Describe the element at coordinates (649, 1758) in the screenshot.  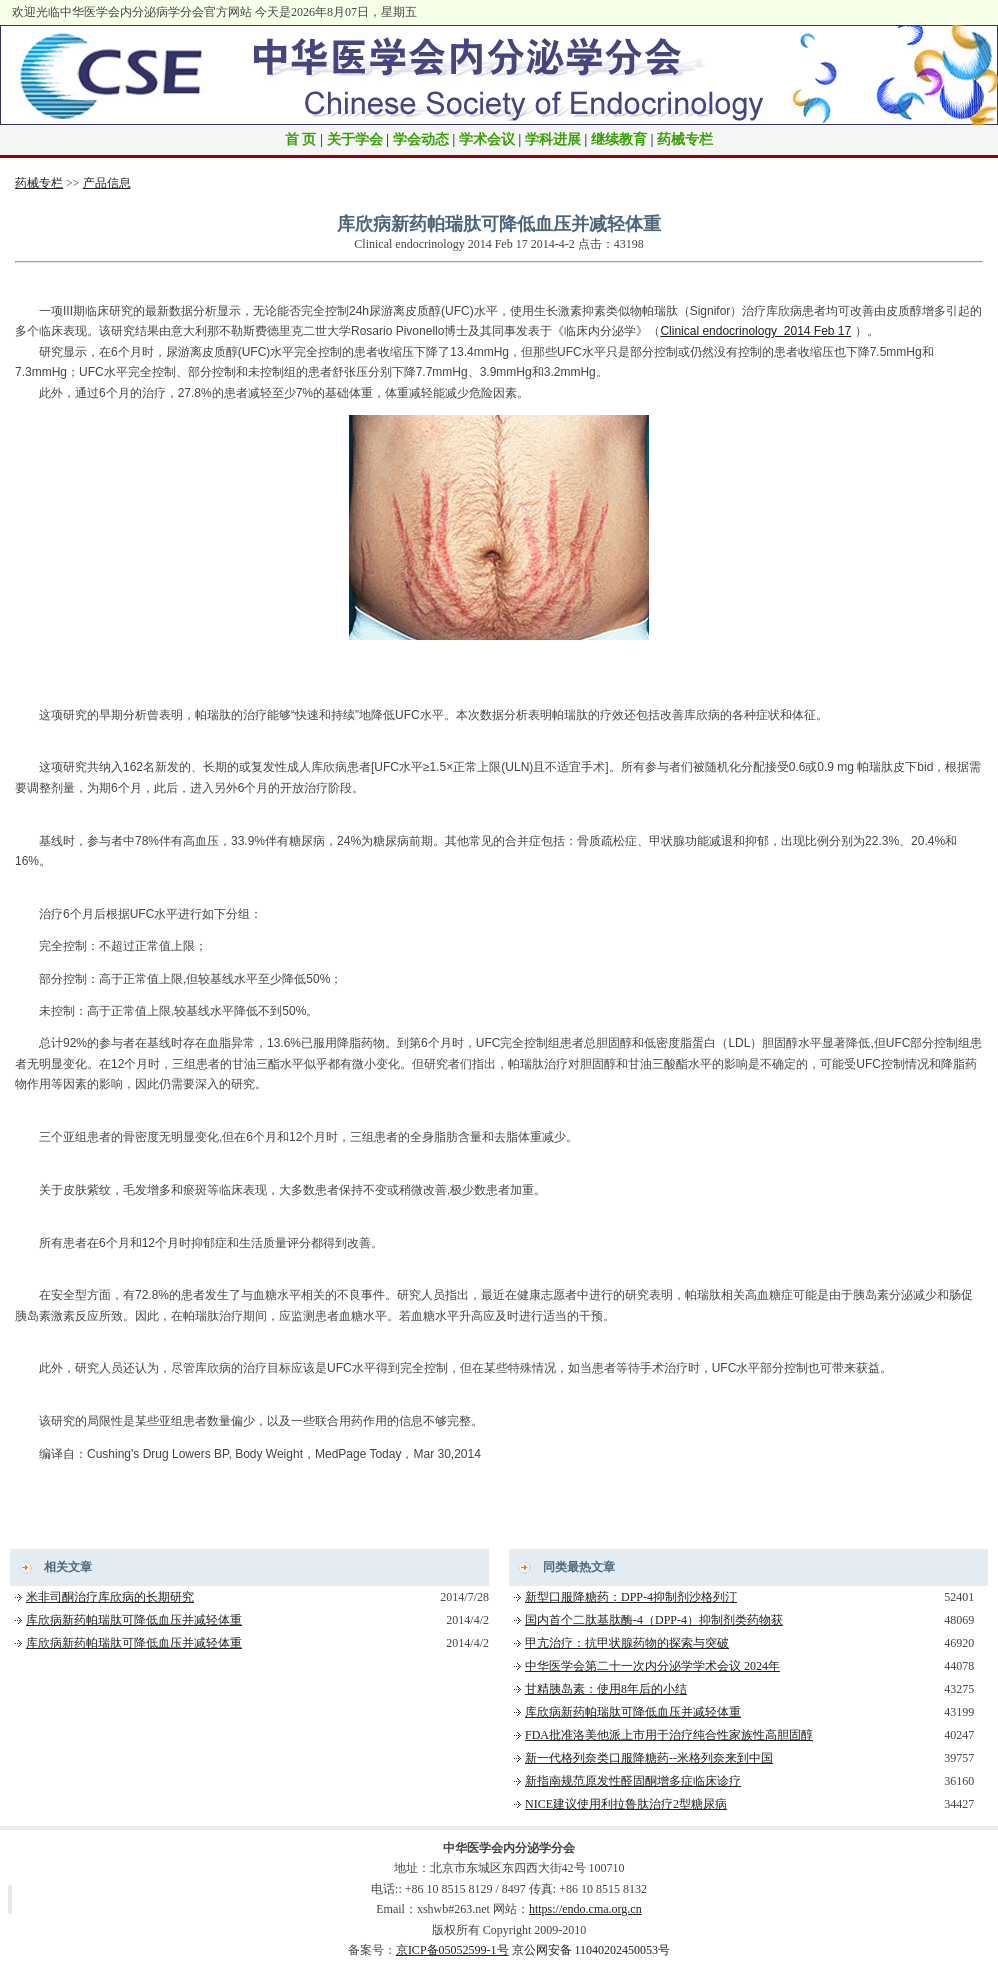
I see `新一代格列奈类口服降糖药--米格列奈来到中国` at that location.